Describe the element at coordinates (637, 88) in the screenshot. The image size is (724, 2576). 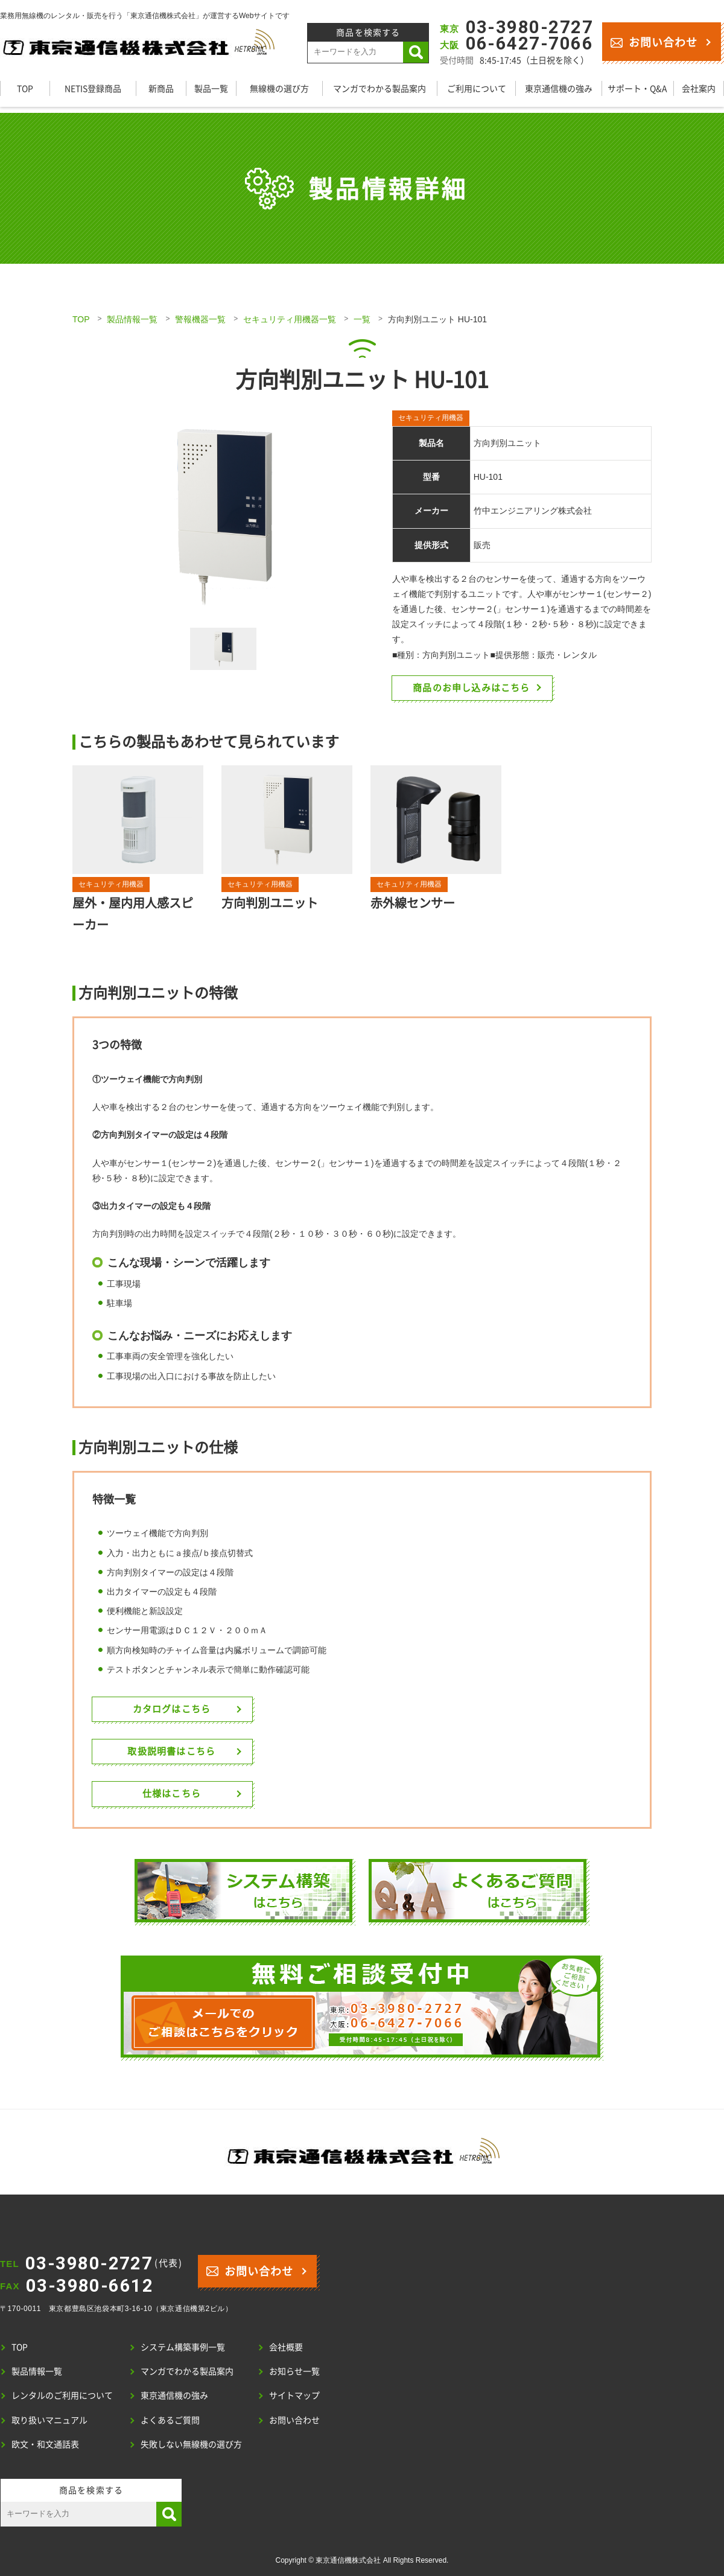
I see `サポート・Q&A` at that location.